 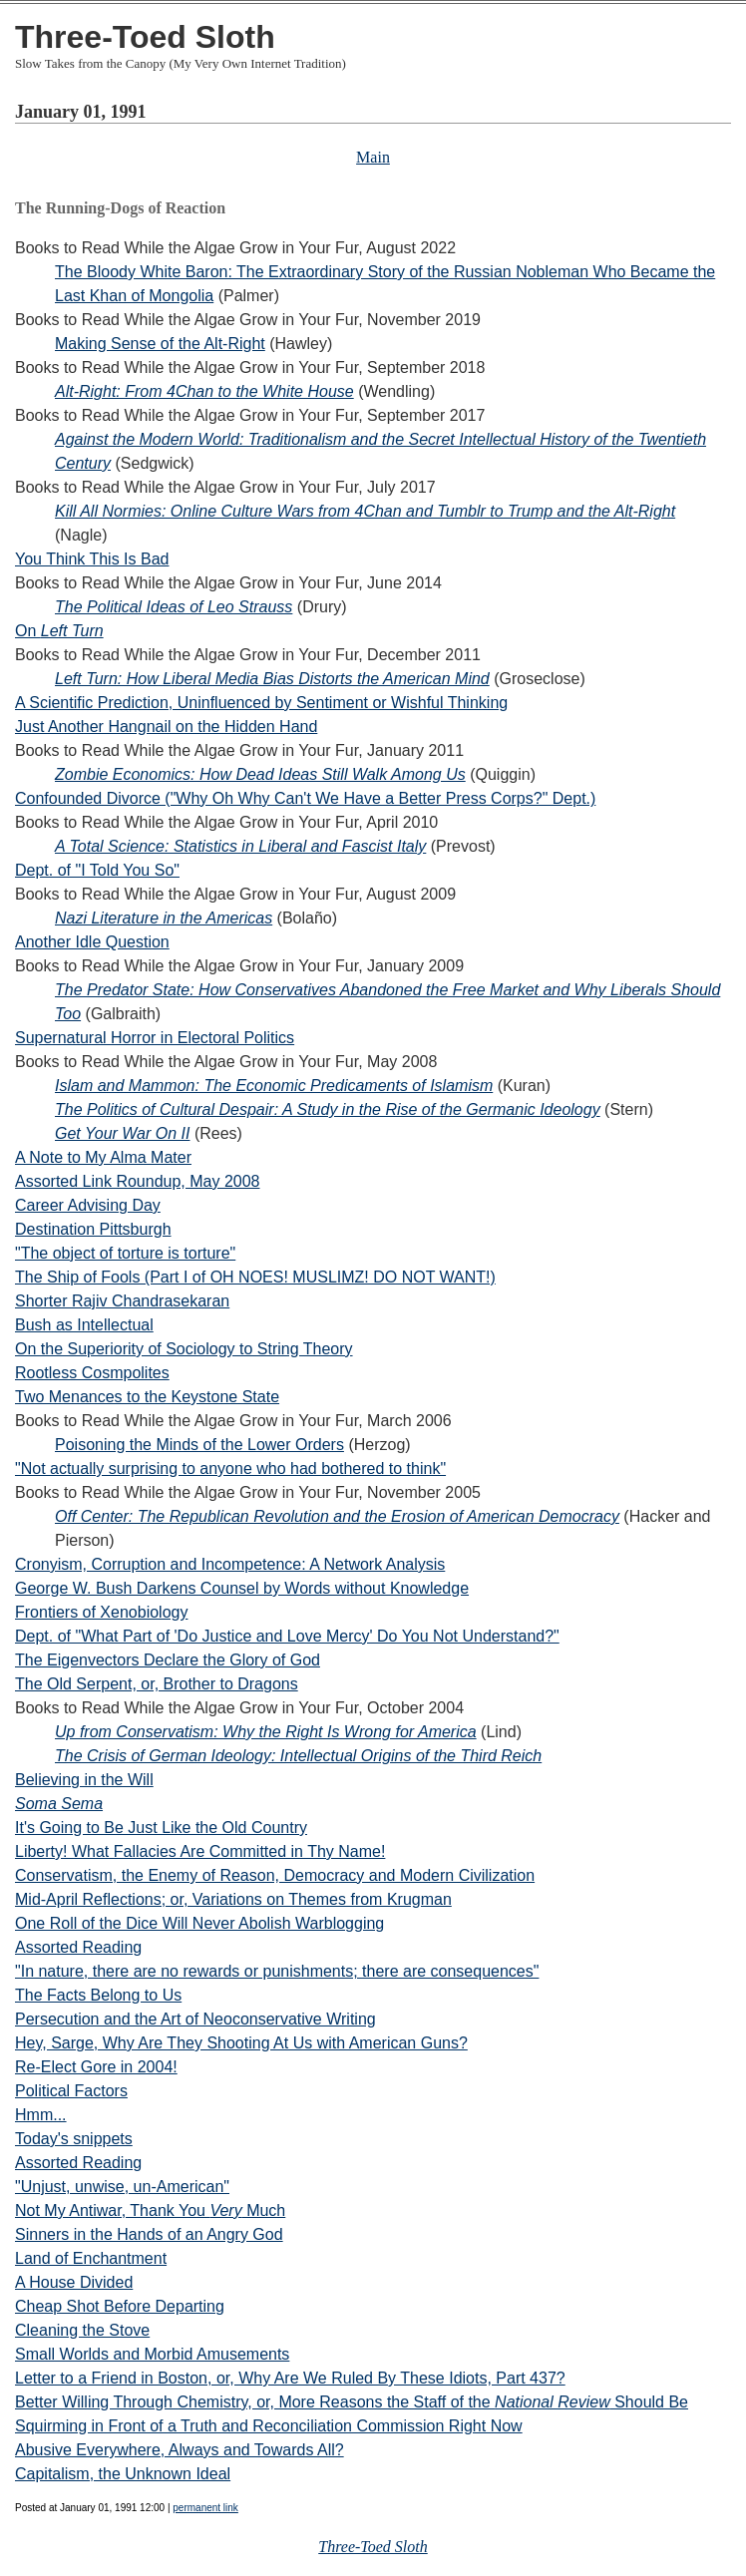 I want to click on Persecution and the Art of Neoconservative Writing, so click(x=195, y=2019).